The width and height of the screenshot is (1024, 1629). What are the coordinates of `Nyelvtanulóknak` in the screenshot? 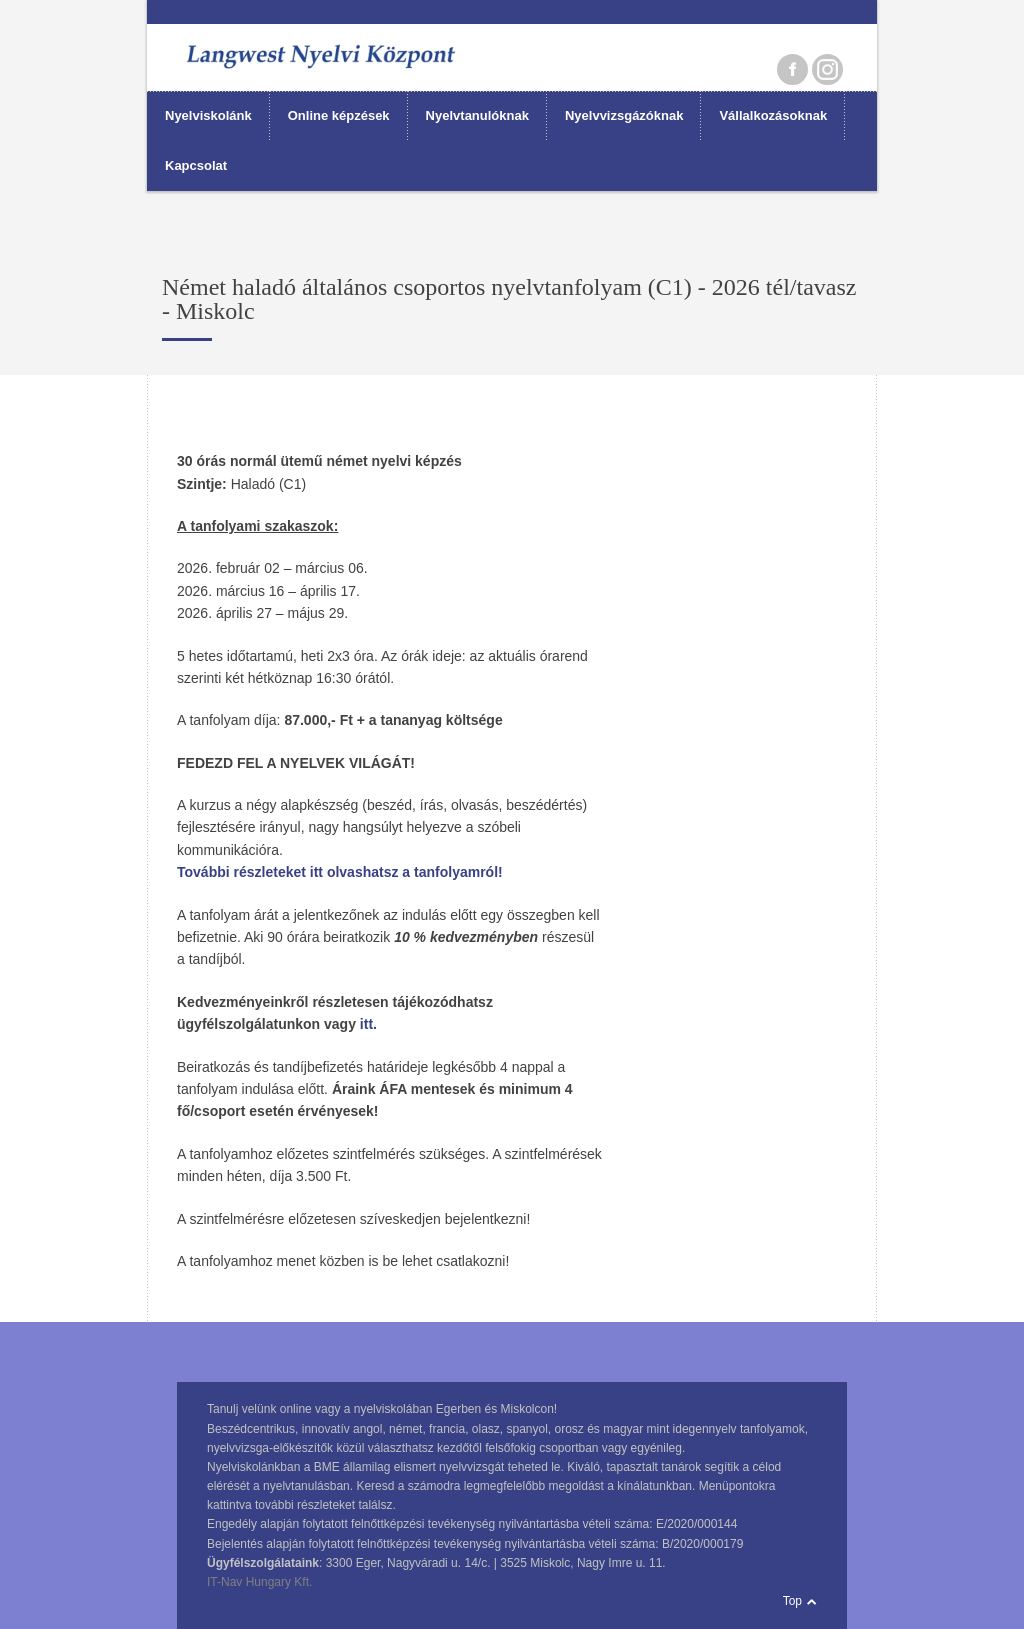 It's located at (477, 115).